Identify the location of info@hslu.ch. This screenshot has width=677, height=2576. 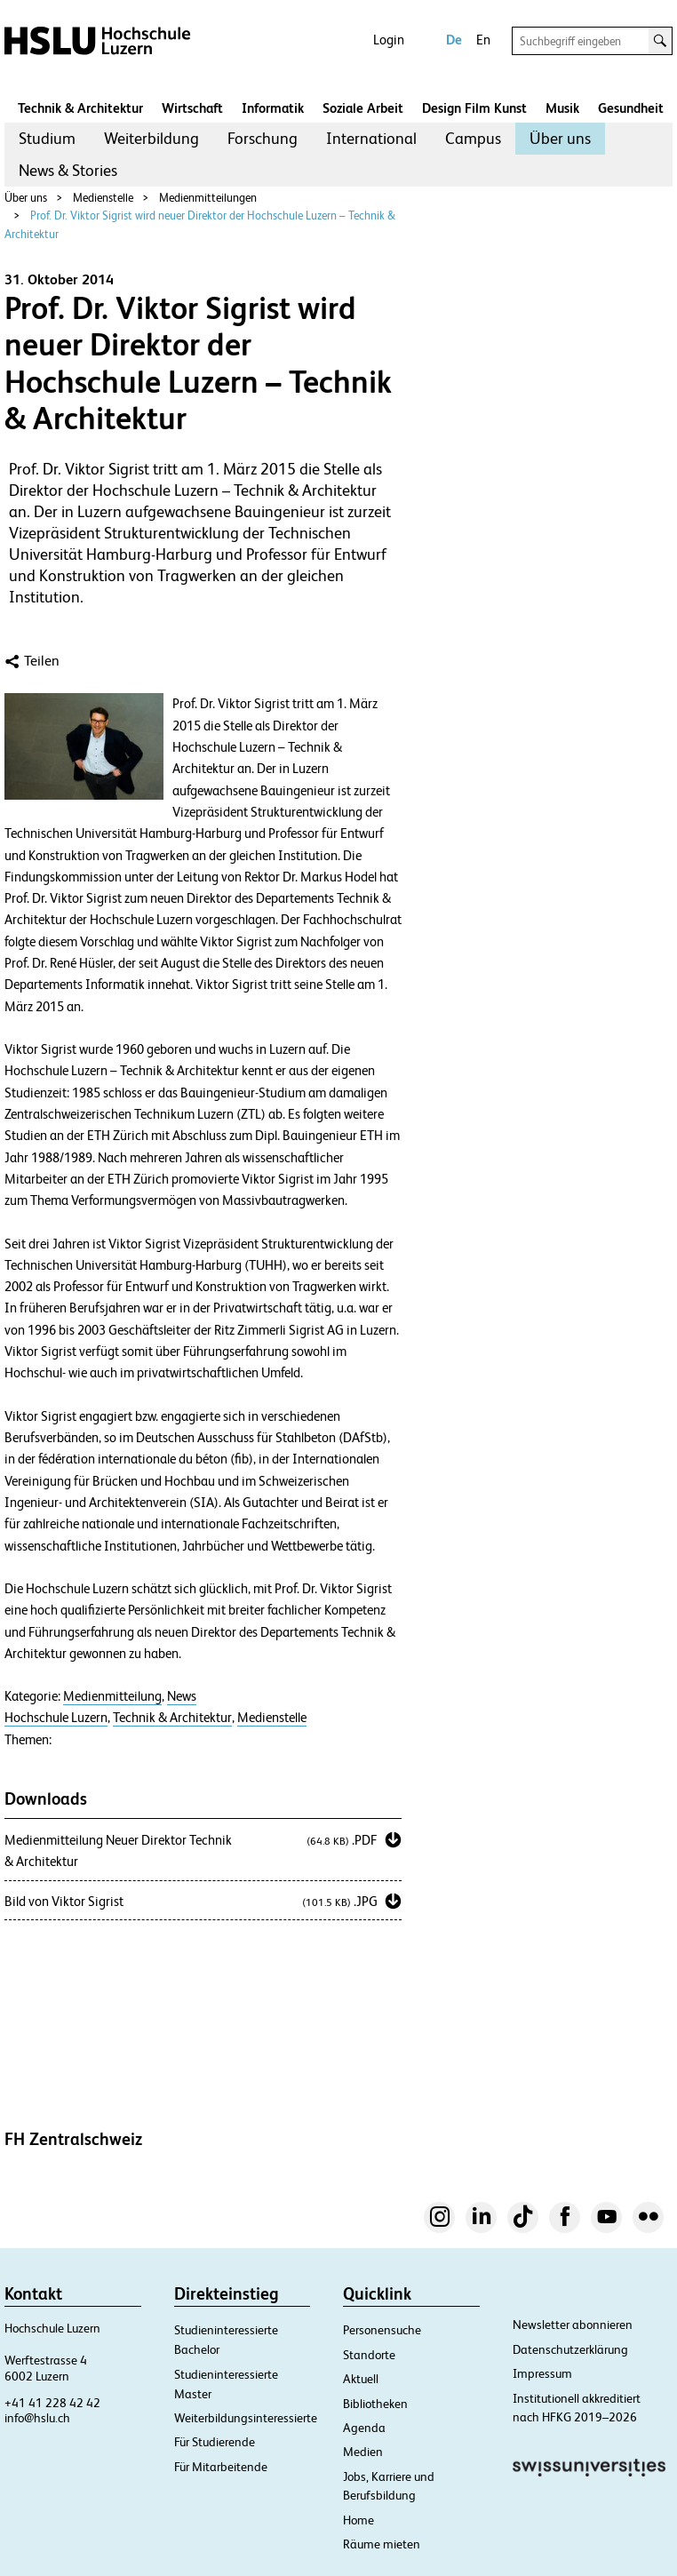
(37, 2418).